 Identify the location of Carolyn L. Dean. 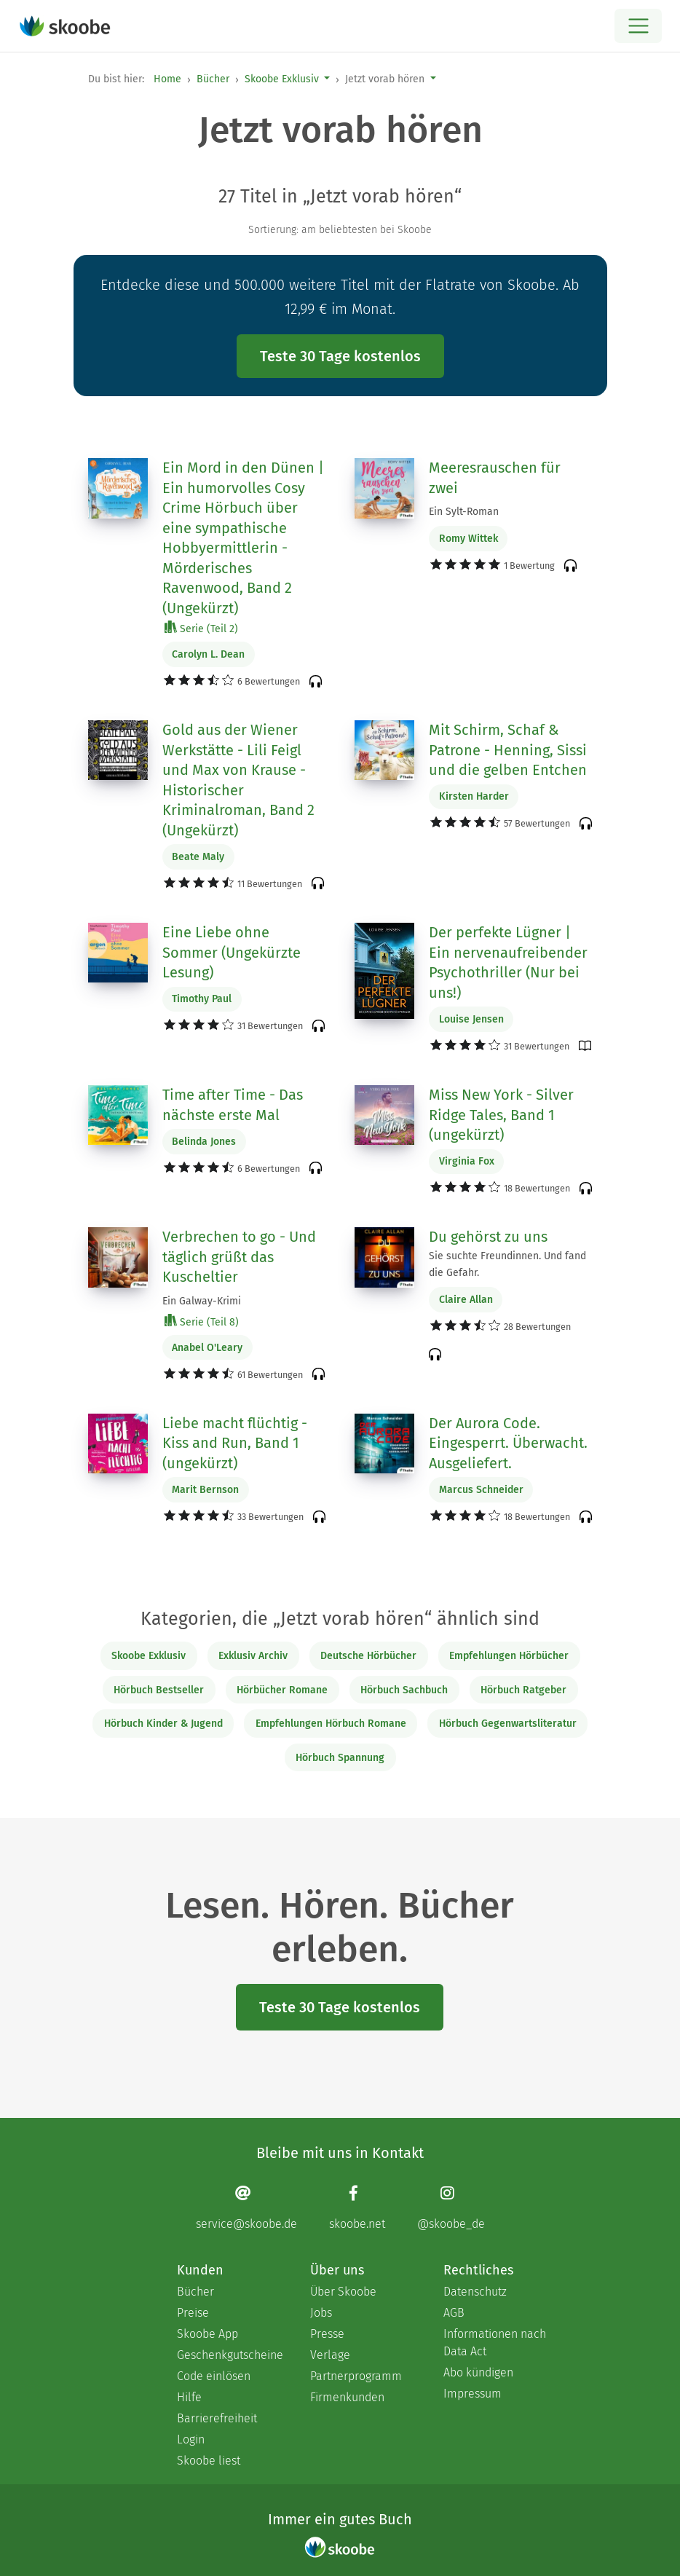
(208, 654).